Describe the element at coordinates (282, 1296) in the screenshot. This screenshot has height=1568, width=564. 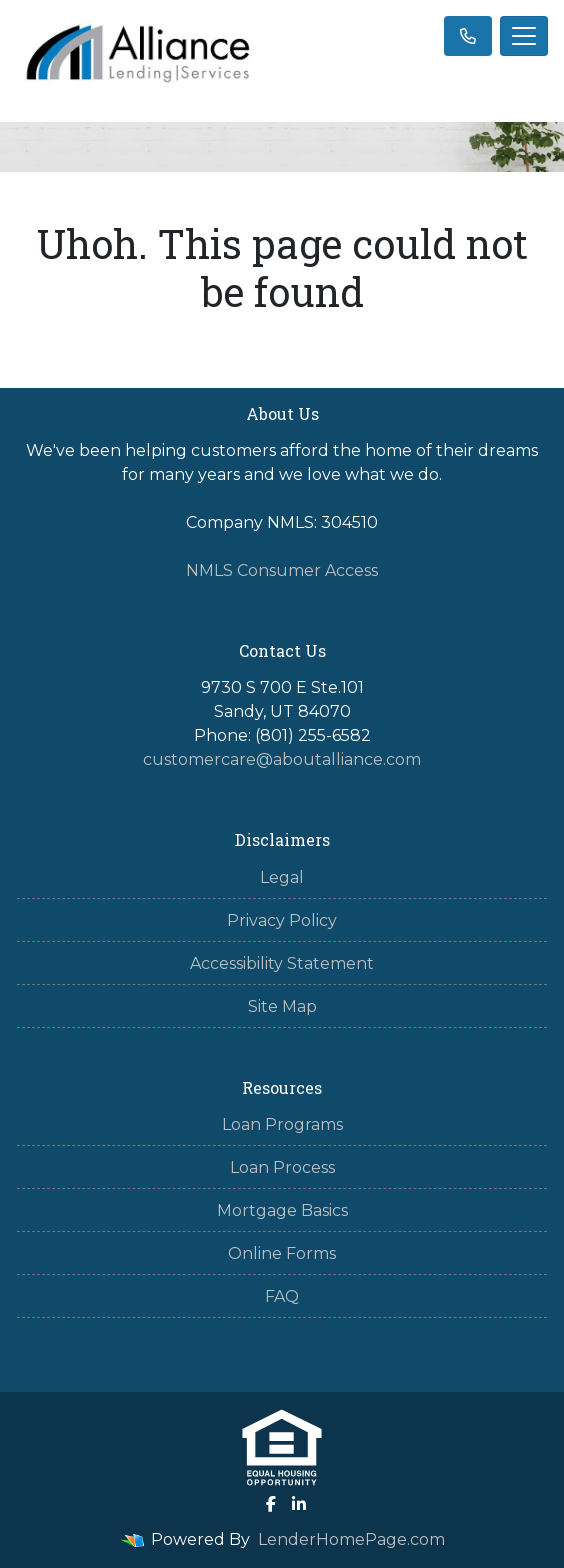
I see `FAQ` at that location.